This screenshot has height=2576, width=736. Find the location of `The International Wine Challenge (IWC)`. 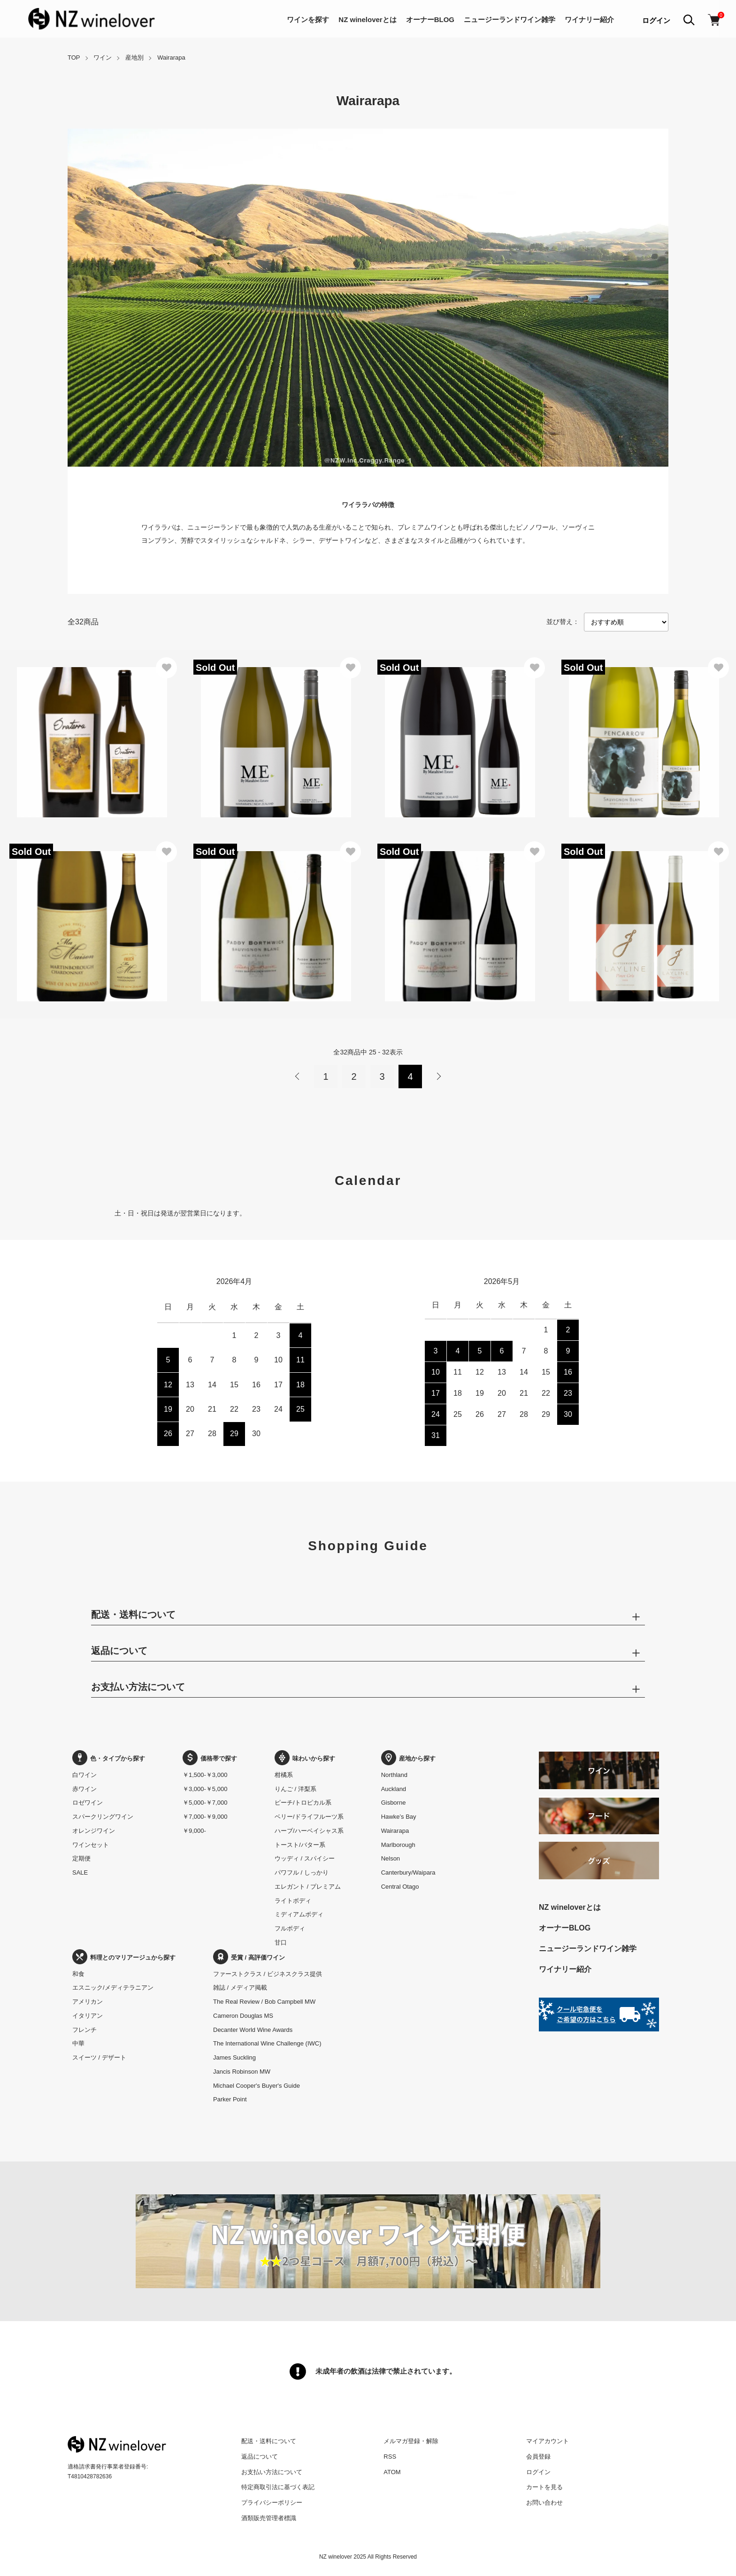

The International Wine Challenge (IWC) is located at coordinates (267, 2043).